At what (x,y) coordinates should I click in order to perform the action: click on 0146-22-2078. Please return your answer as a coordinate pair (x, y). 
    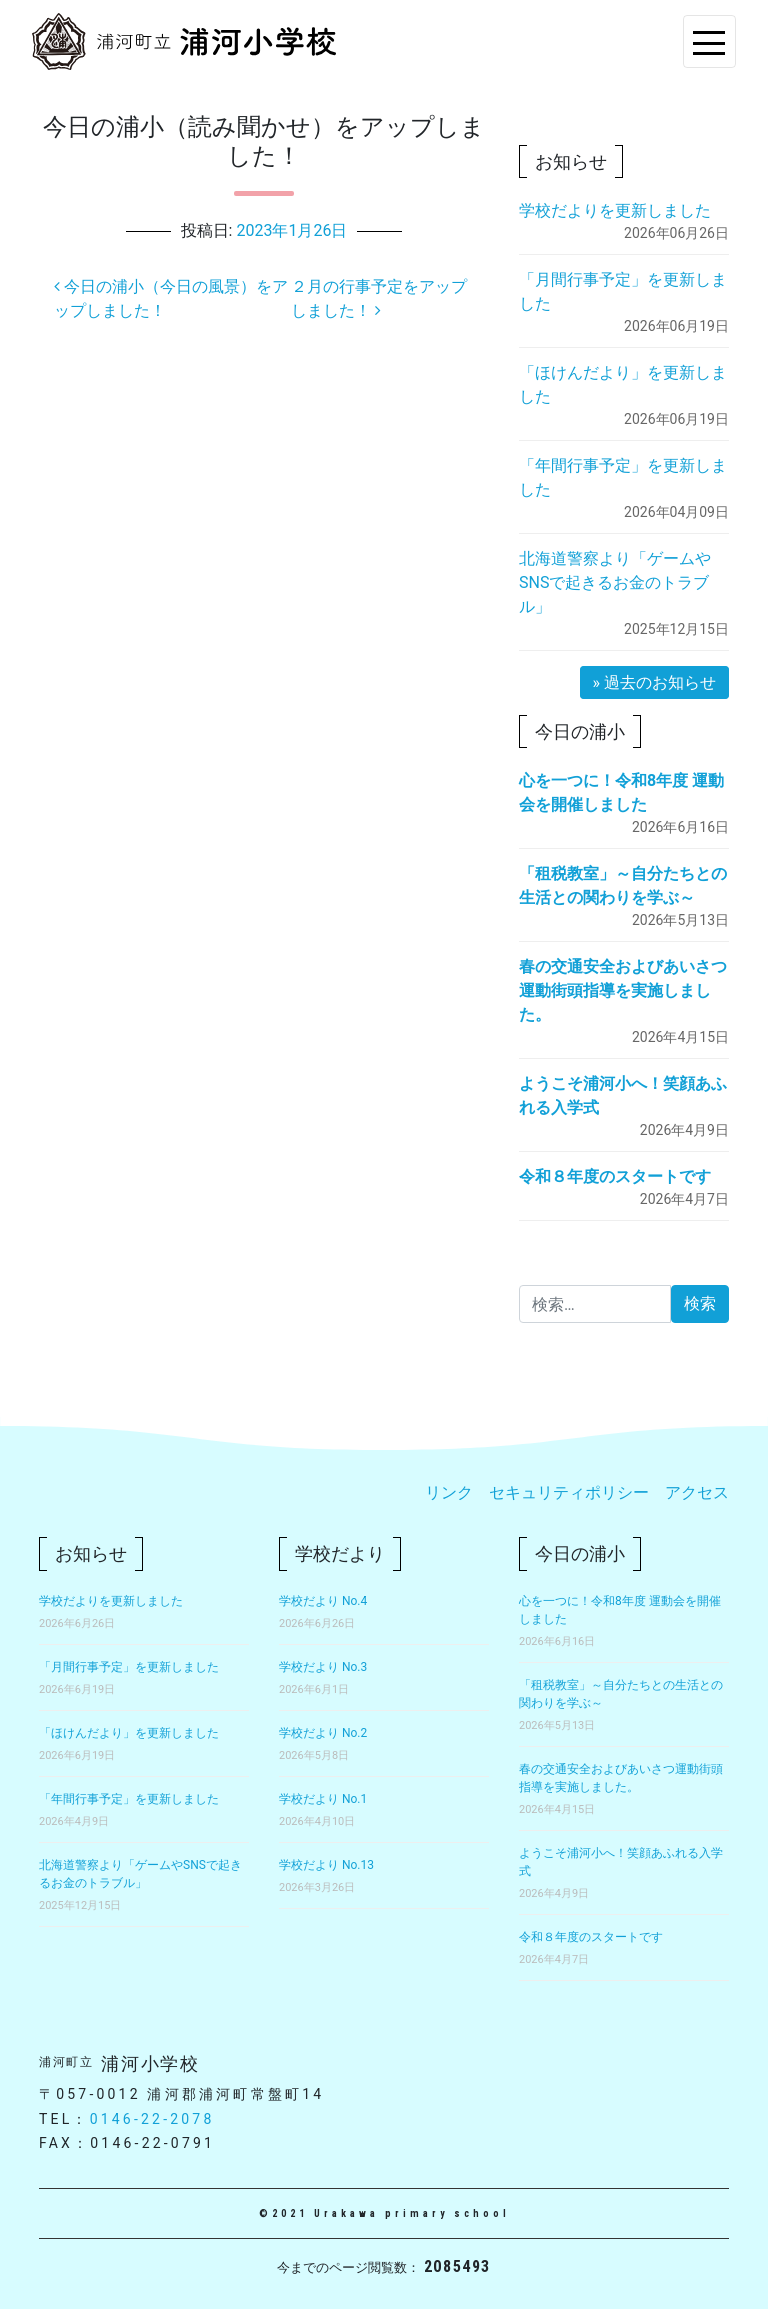
    Looking at the image, I should click on (152, 2119).